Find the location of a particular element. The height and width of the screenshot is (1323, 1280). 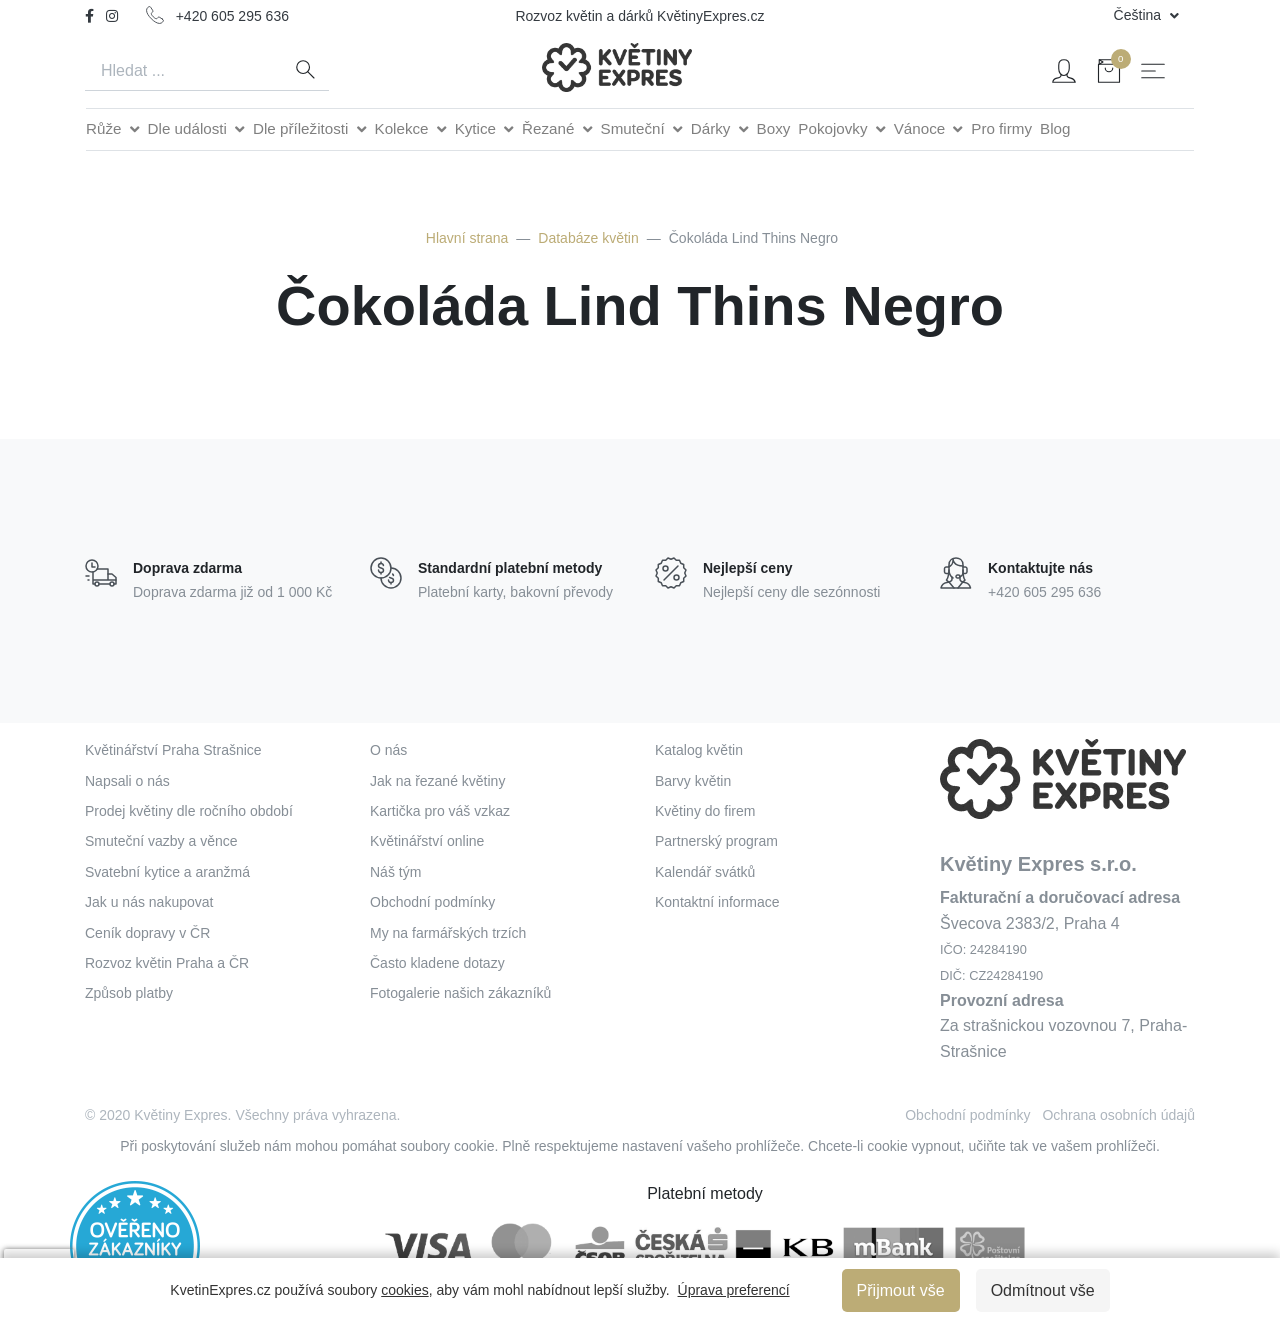

Pokojovky is located at coordinates (834, 128).